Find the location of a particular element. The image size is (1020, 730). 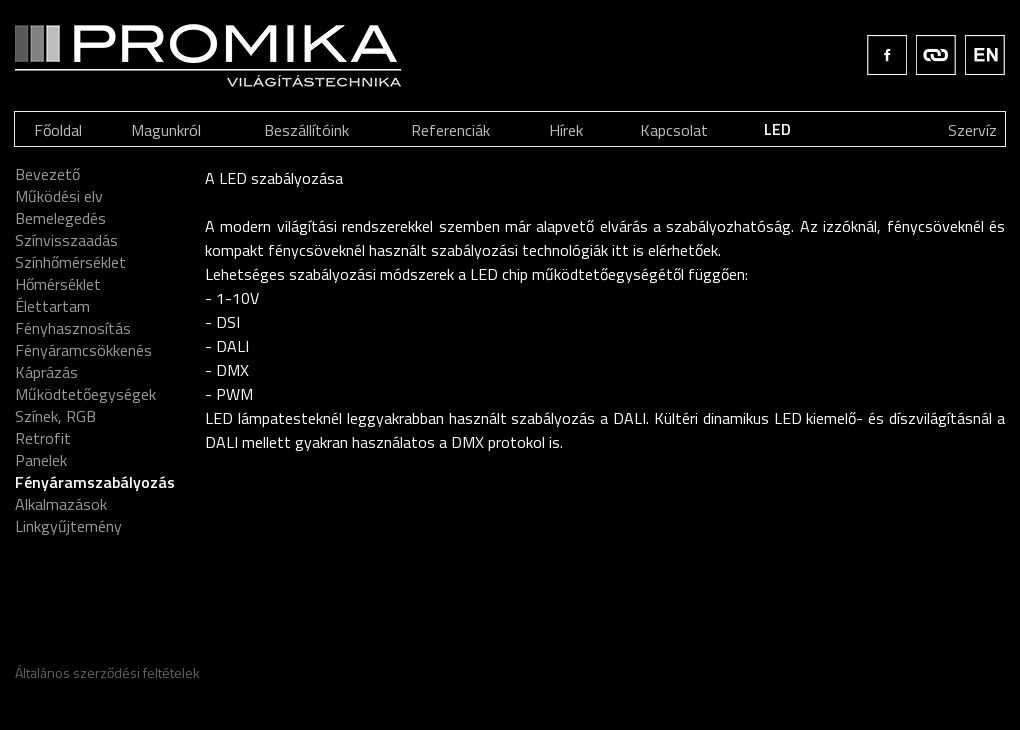

Főoldal is located at coordinates (58, 130).